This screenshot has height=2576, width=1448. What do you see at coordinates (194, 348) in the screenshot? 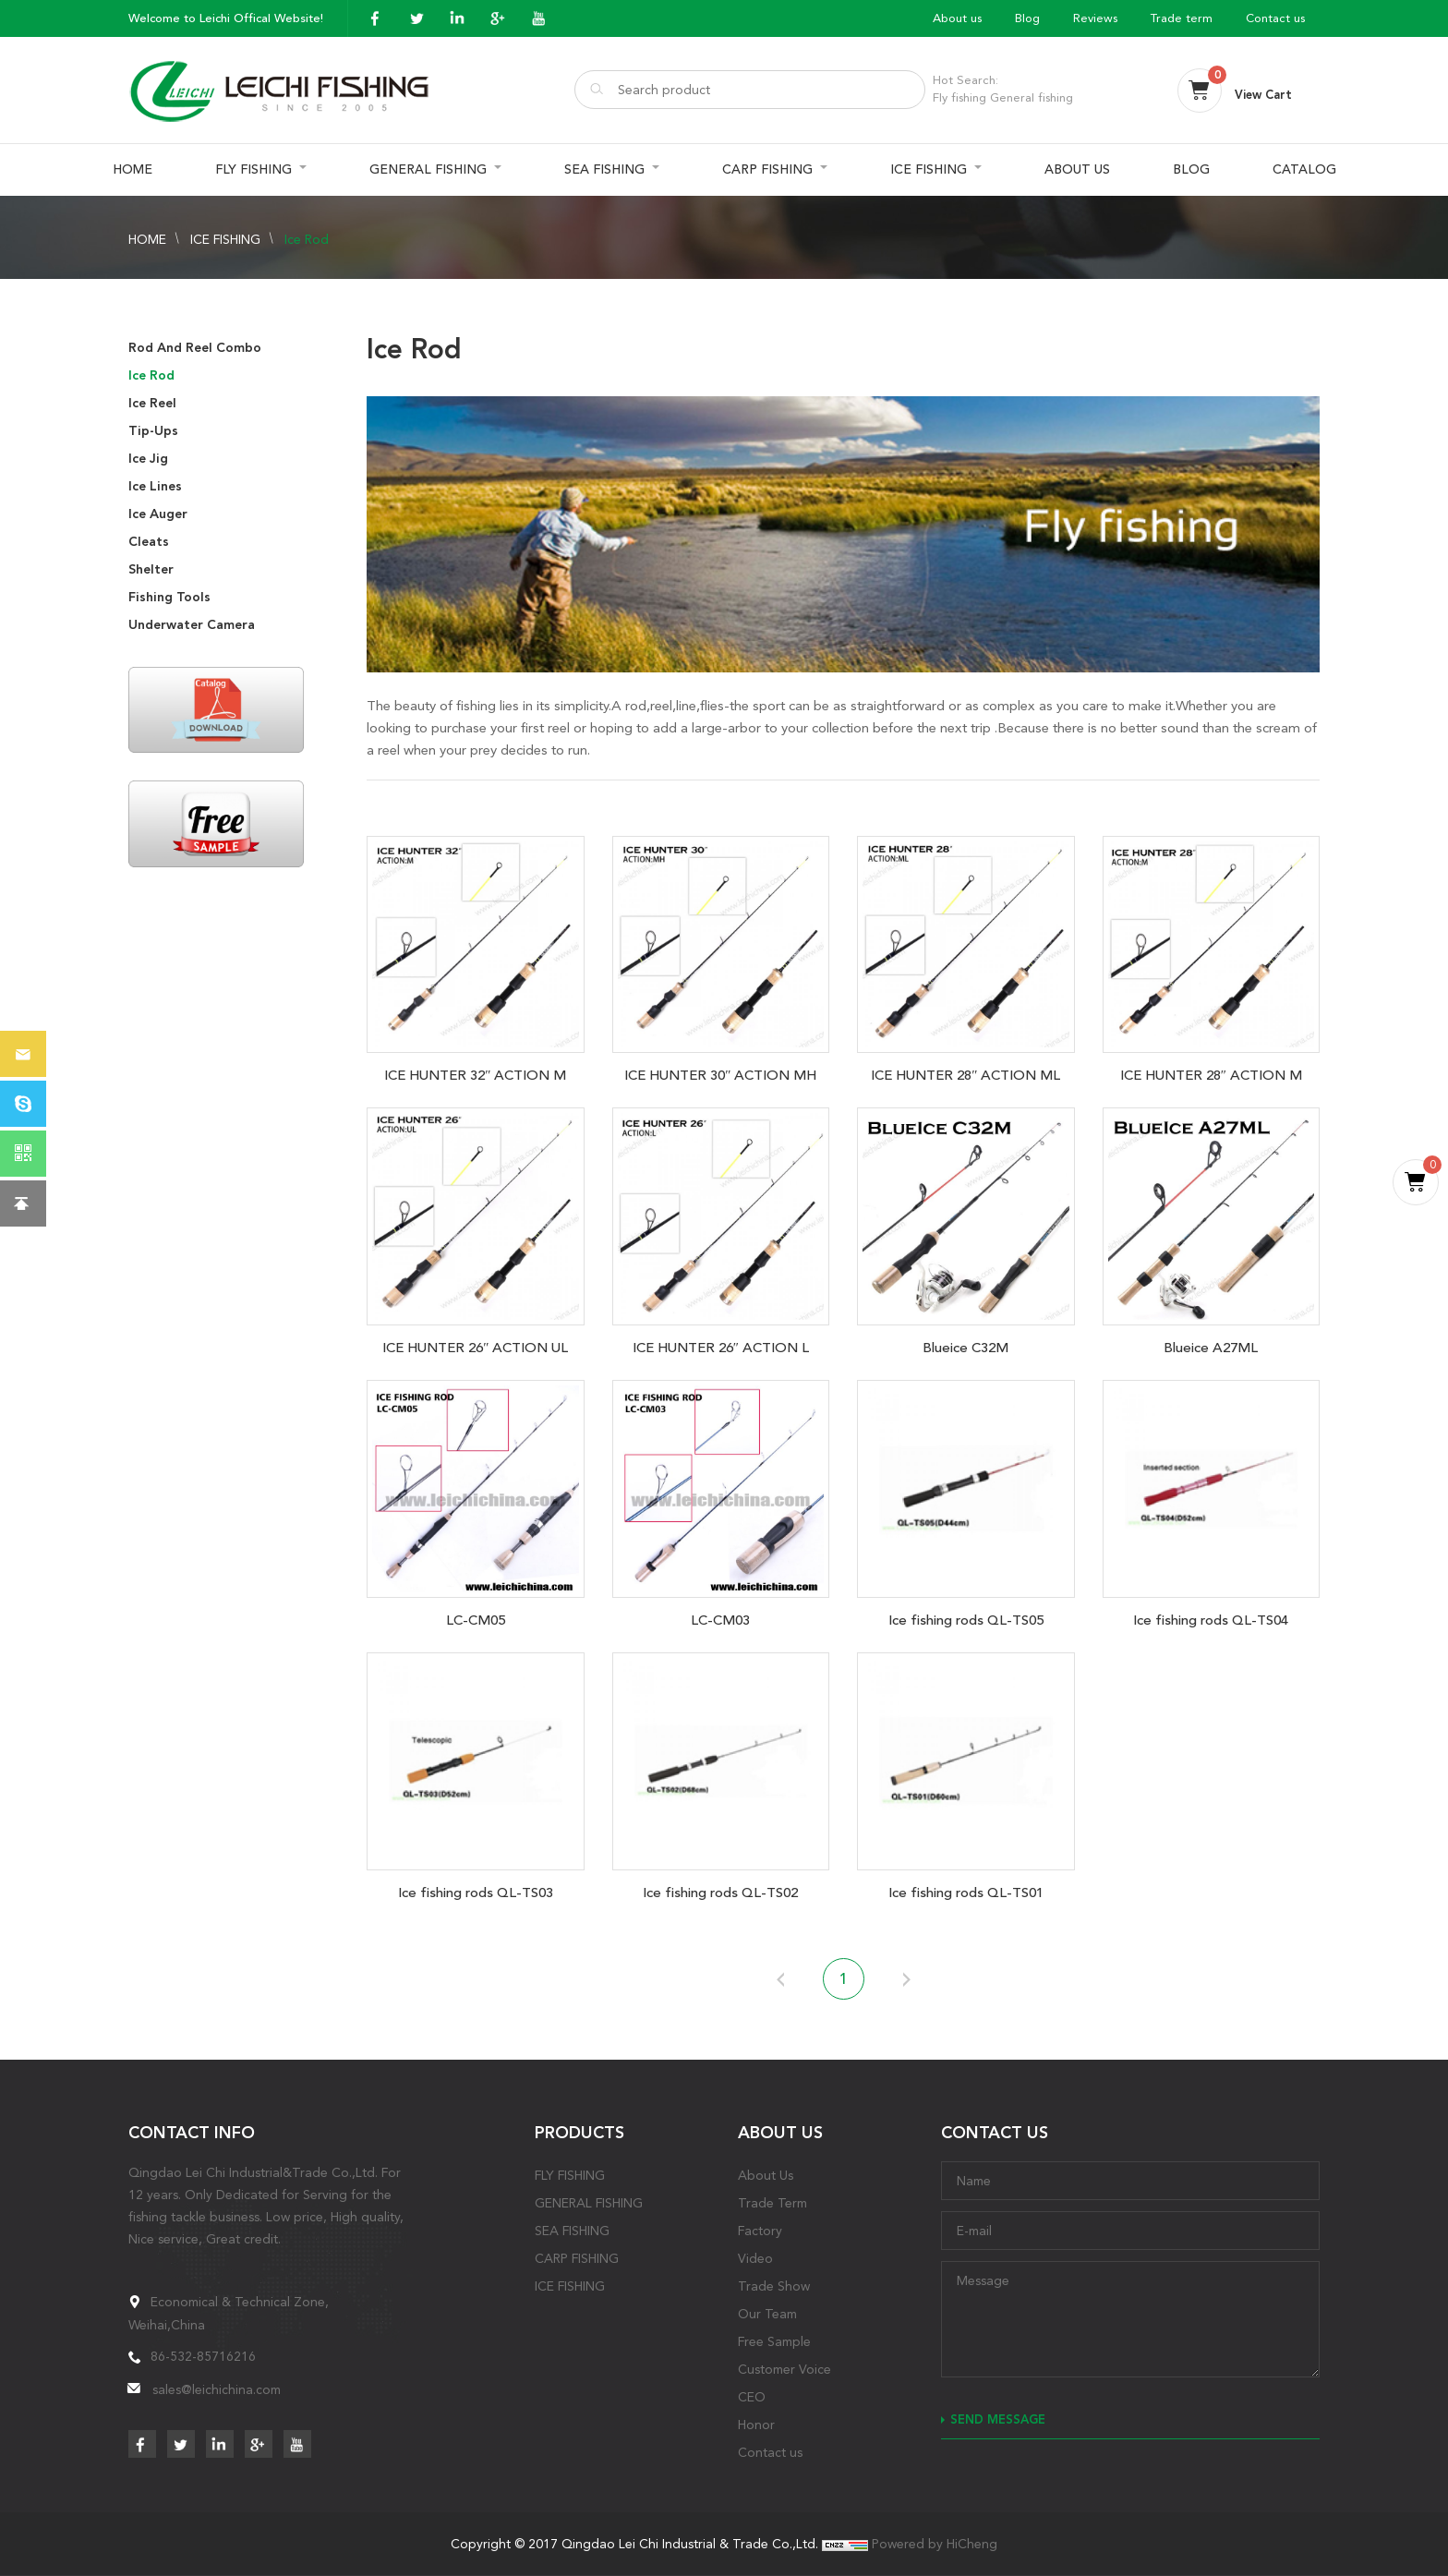
I see `Rod And Reel Combo` at bounding box center [194, 348].